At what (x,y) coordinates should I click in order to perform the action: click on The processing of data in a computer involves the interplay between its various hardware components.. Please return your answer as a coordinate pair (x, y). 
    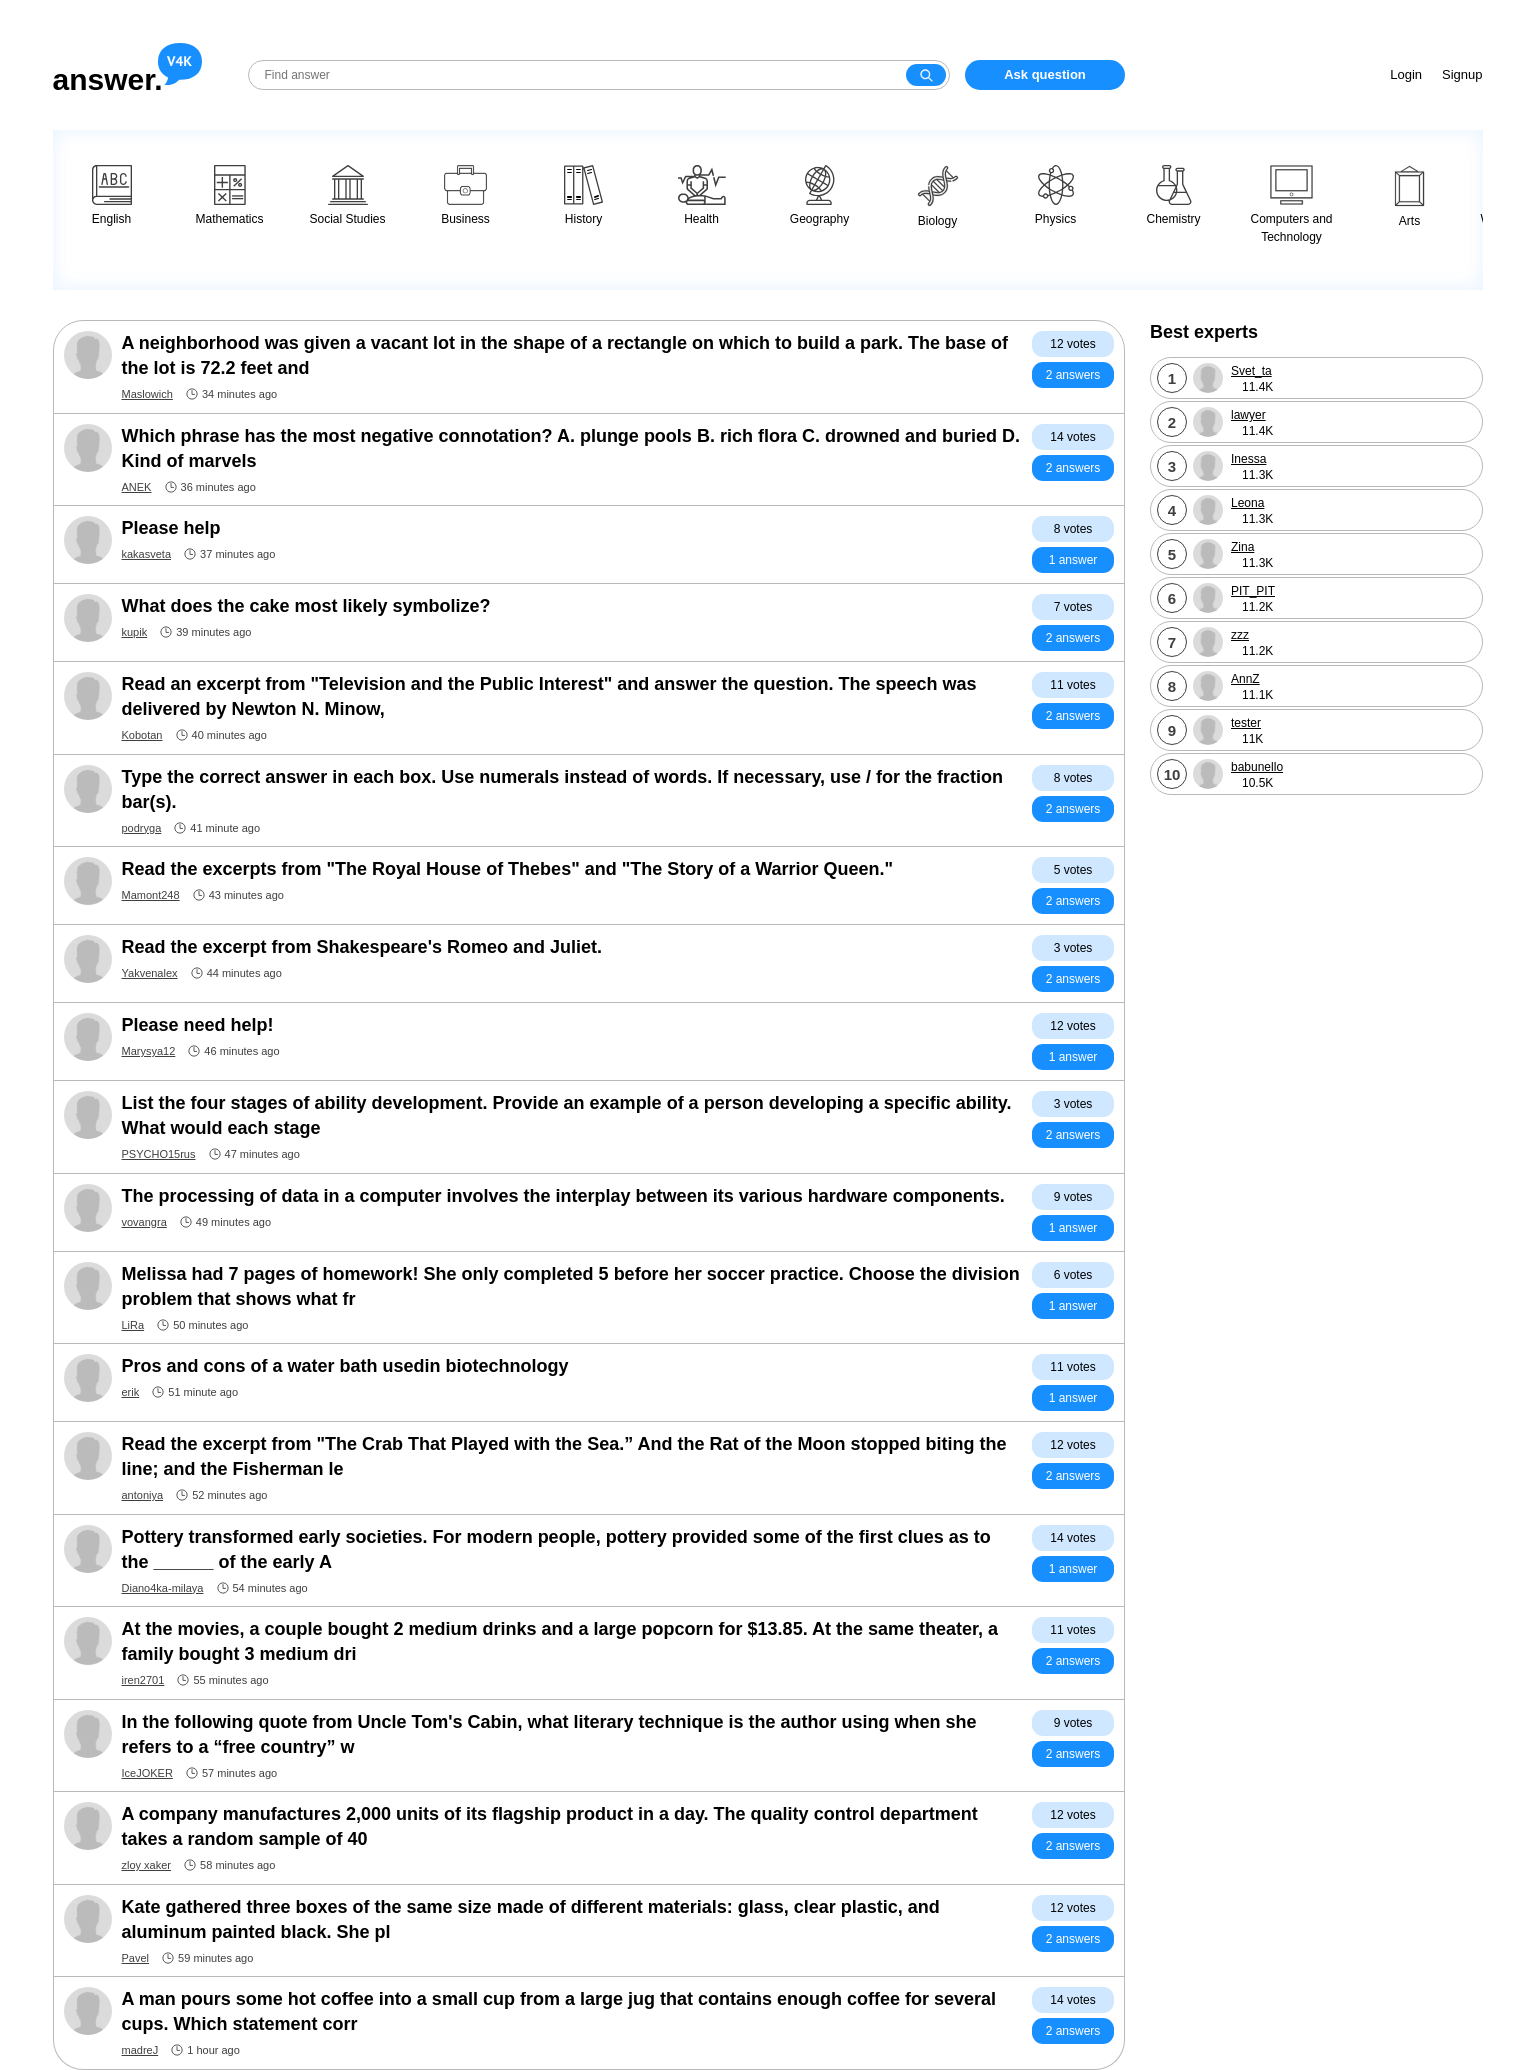
    Looking at the image, I should click on (563, 1196).